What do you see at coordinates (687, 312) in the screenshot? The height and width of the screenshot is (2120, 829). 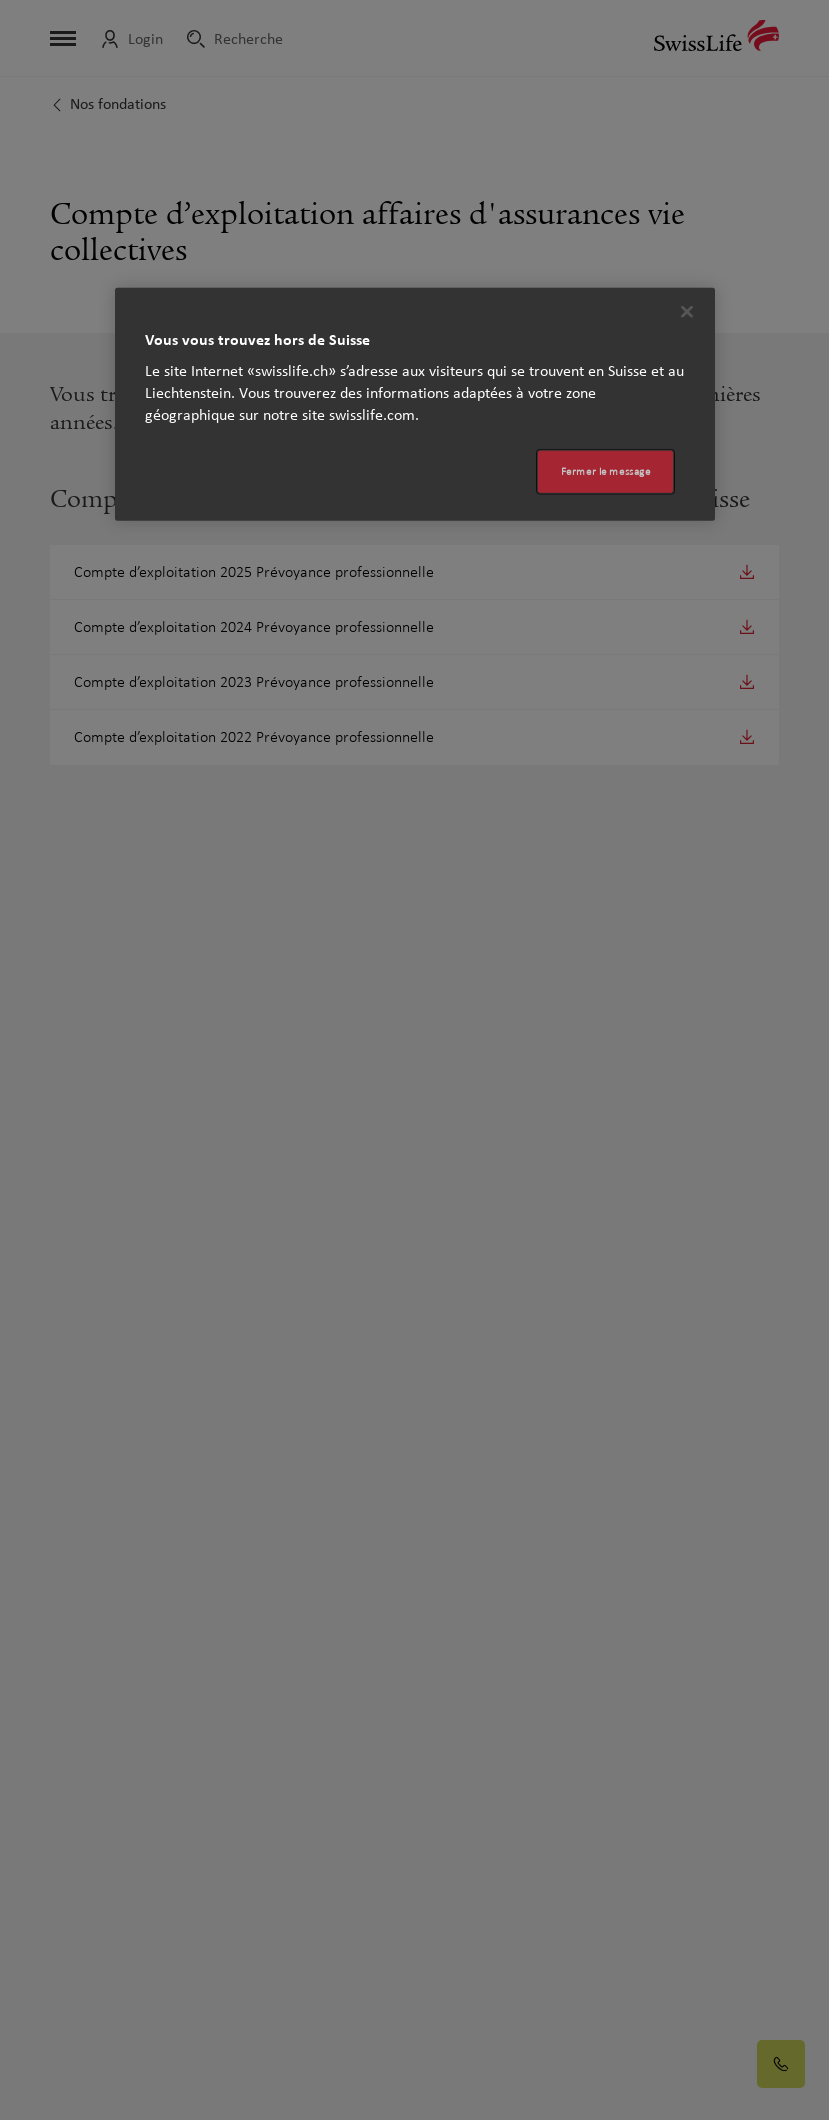 I see `[Fermer]` at bounding box center [687, 312].